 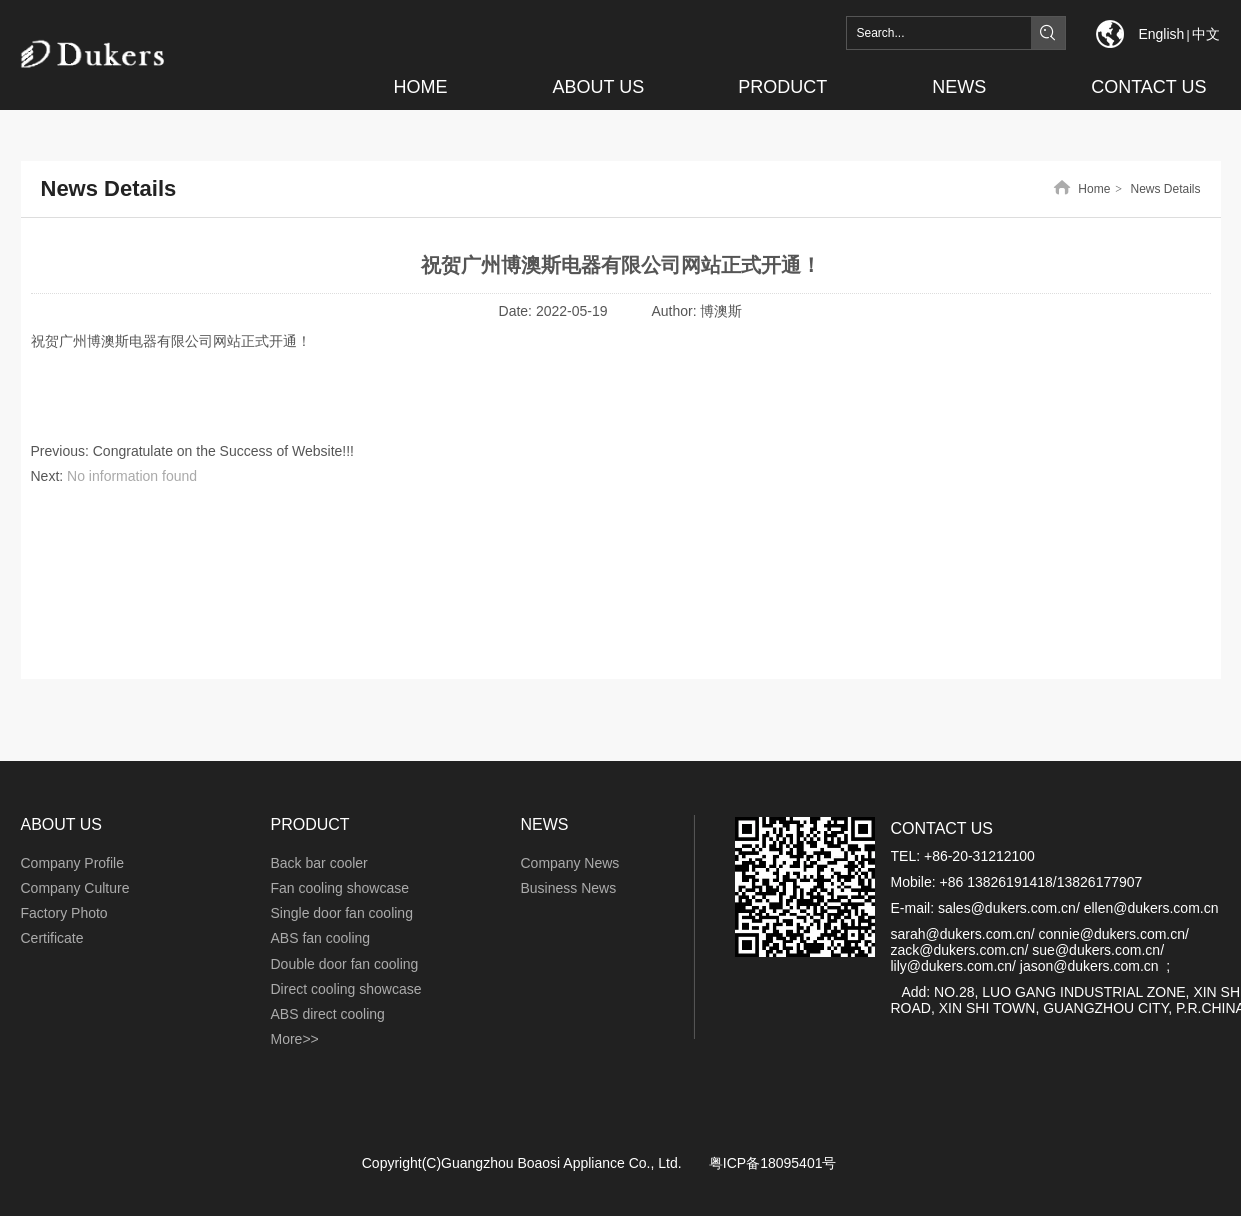 I want to click on Business News, so click(x=569, y=888).